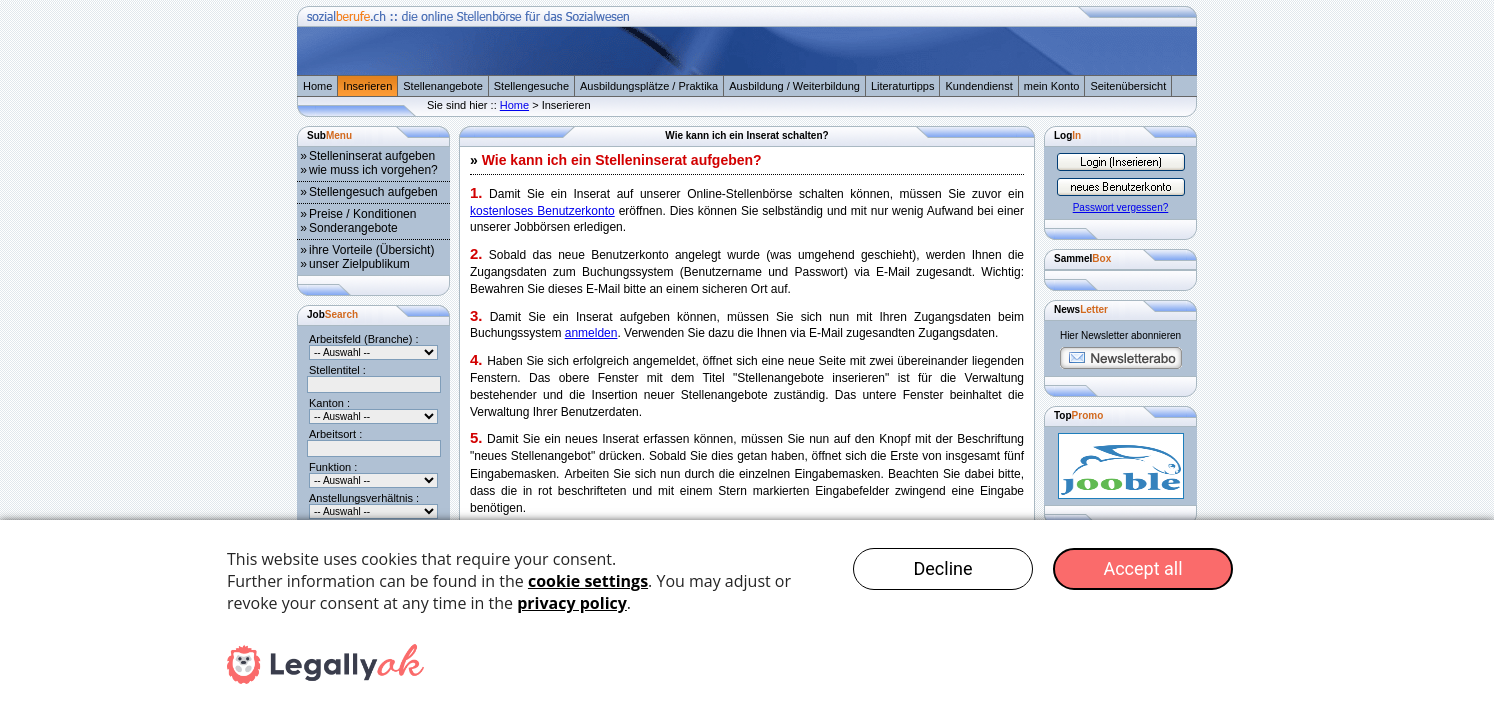  I want to click on Stellenangebote, so click(443, 86).